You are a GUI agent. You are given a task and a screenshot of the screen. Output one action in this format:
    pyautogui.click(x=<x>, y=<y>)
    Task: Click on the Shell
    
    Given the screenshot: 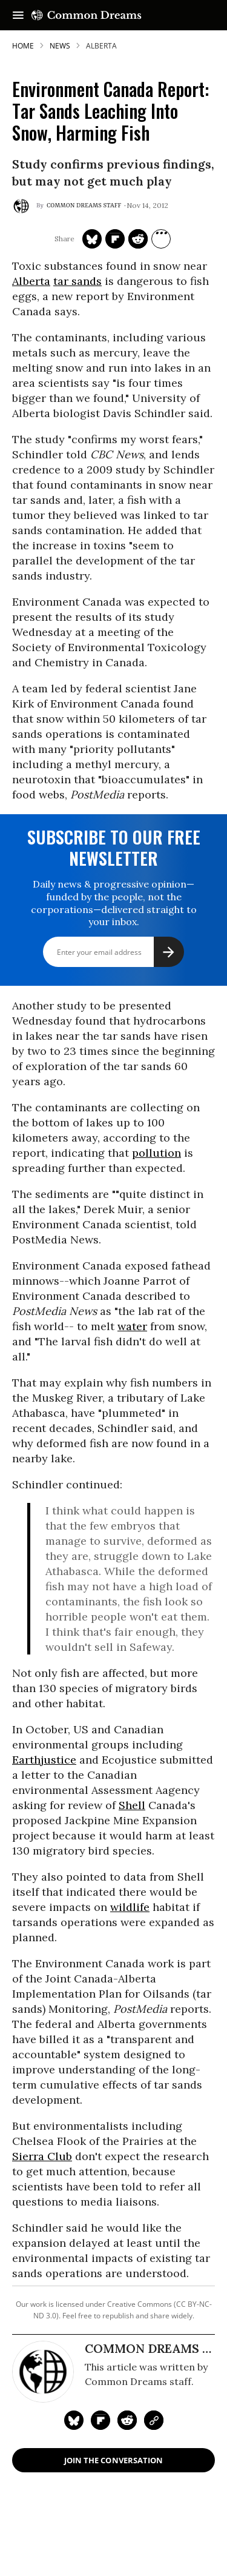 What is the action you would take?
    pyautogui.click(x=132, y=1805)
    